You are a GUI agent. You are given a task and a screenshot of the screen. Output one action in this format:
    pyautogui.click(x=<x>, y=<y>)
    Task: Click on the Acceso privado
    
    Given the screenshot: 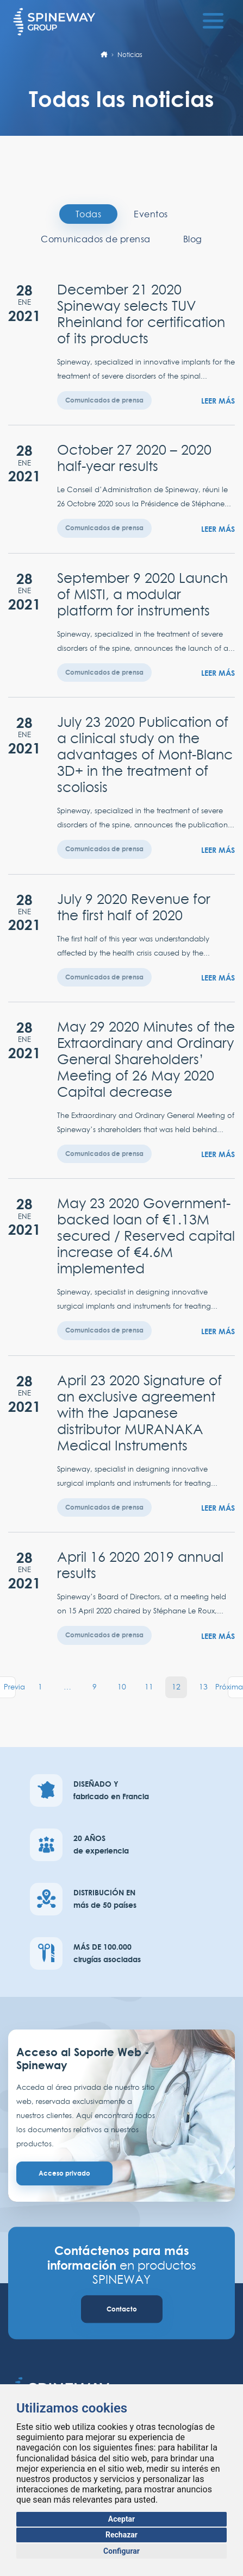 What is the action you would take?
    pyautogui.click(x=64, y=2173)
    